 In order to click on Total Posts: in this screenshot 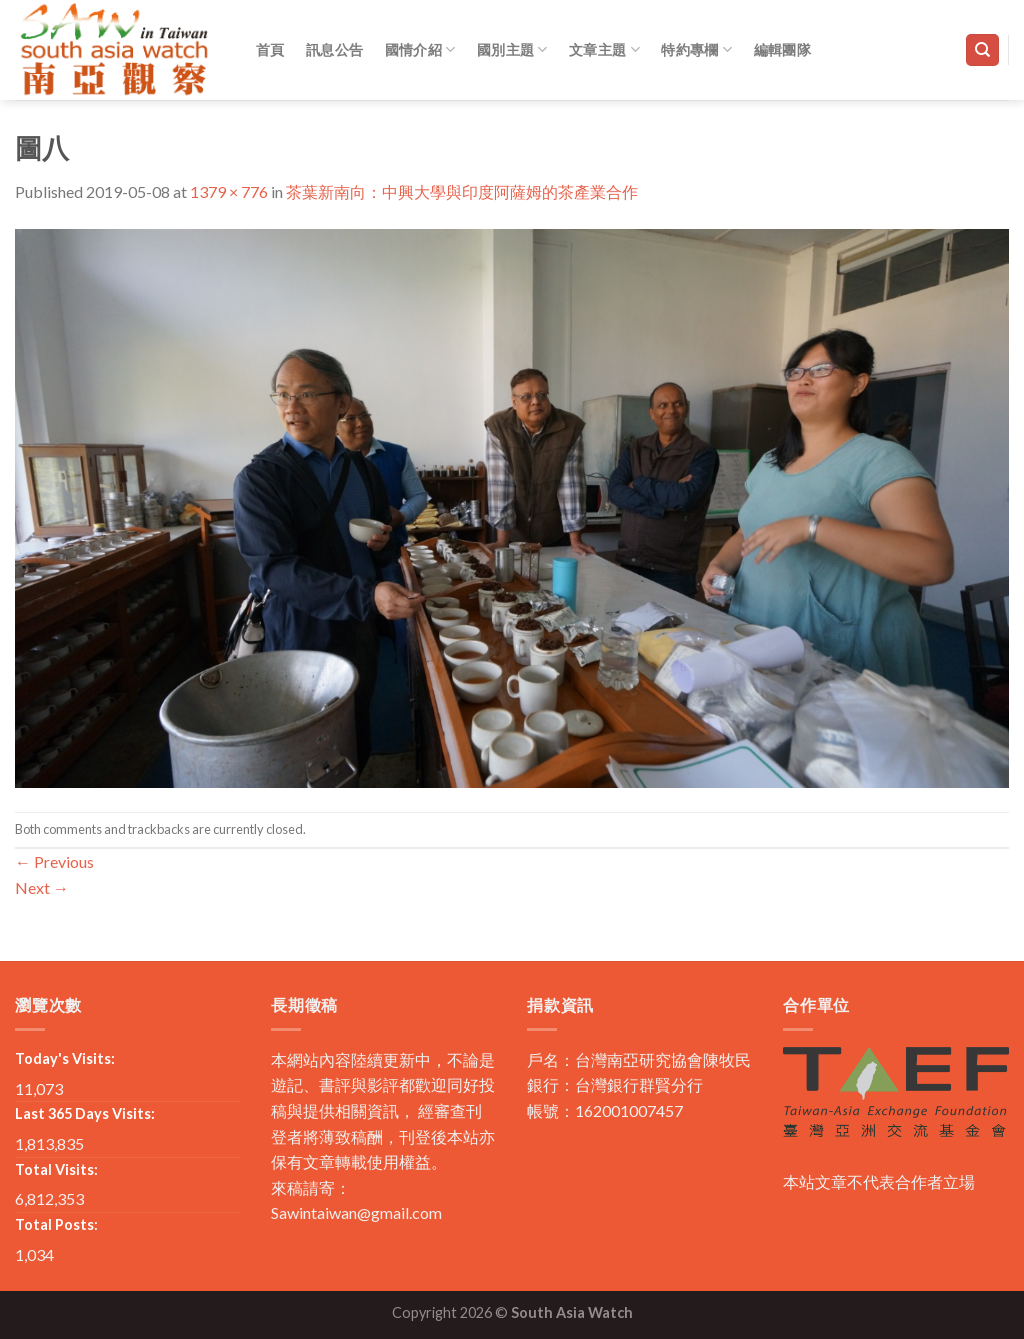, I will do `click(56, 1224)`.